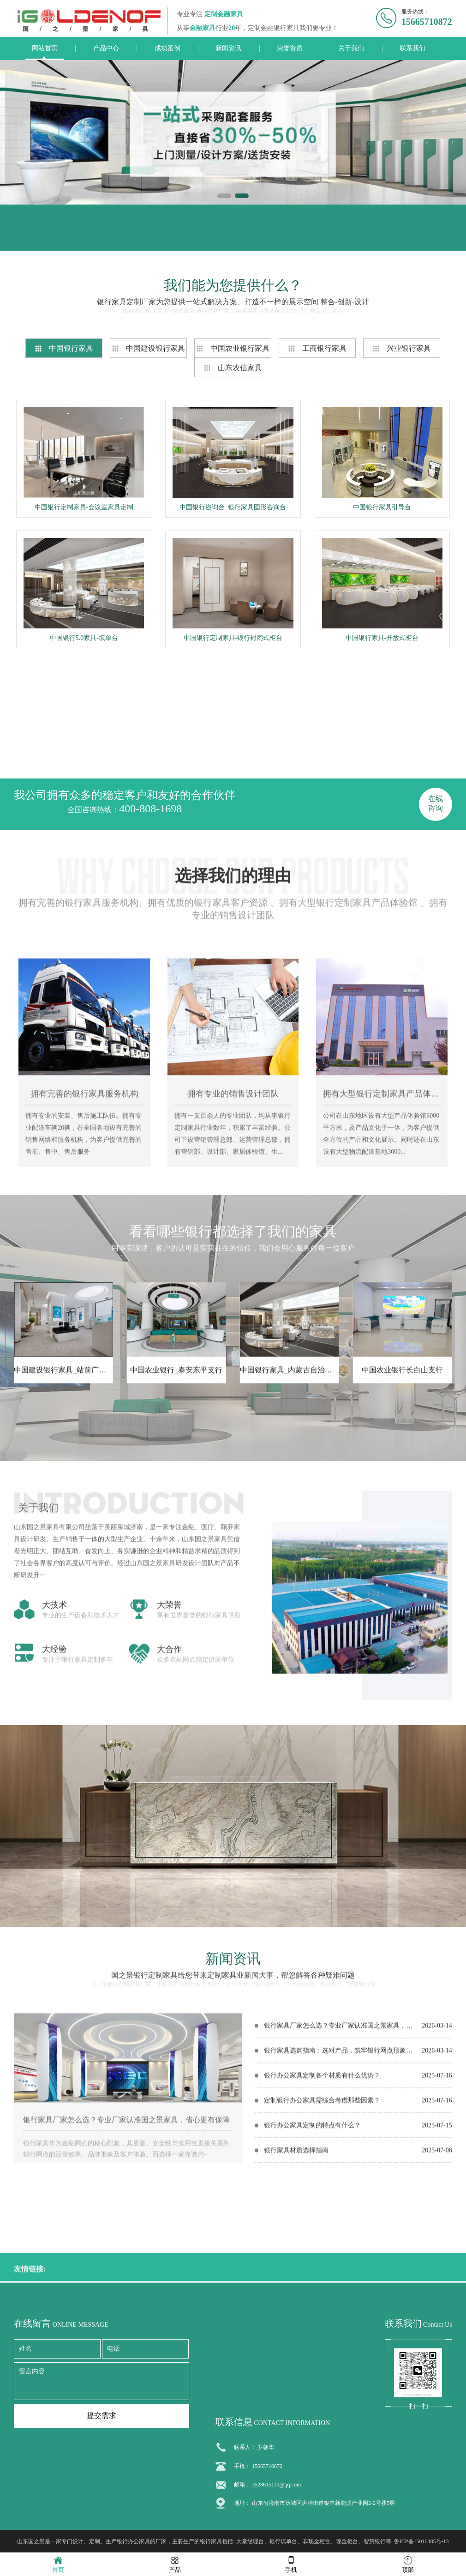 This screenshot has width=466, height=2576. I want to click on 新闻资讯, so click(228, 48).